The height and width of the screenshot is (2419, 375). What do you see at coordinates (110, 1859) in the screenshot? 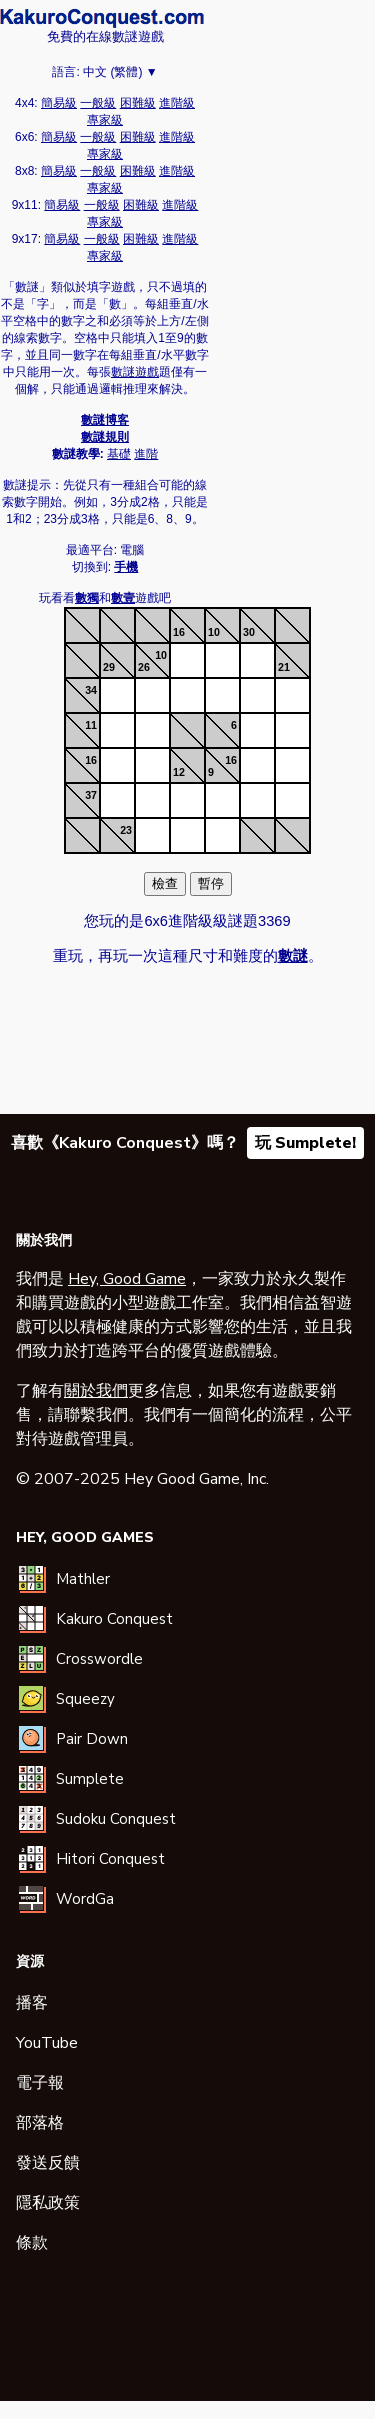
I see `Hitori Conquest` at bounding box center [110, 1859].